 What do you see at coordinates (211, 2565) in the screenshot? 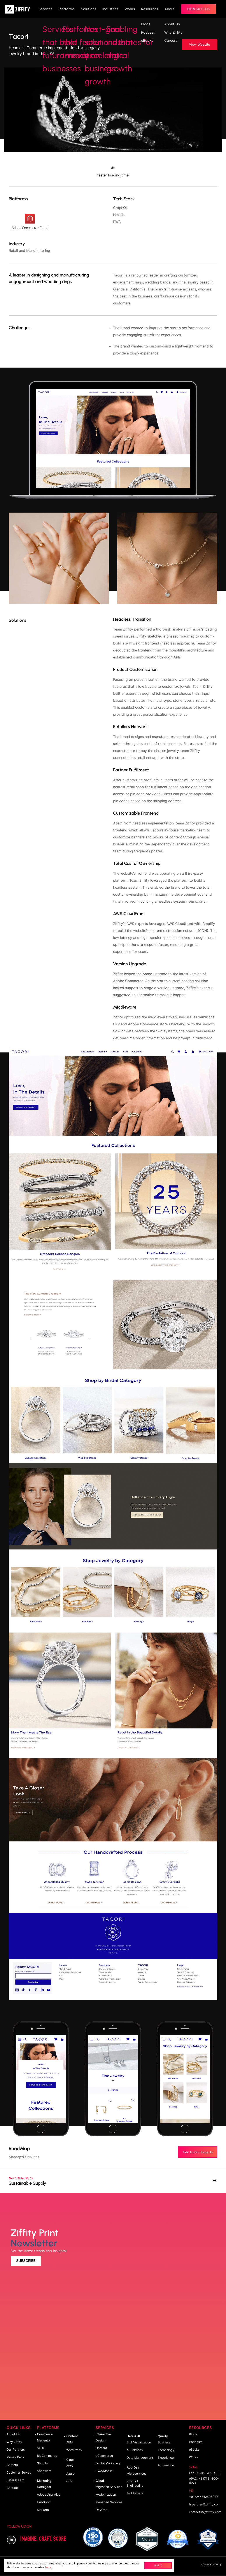
I see `Privacy Policy` at bounding box center [211, 2565].